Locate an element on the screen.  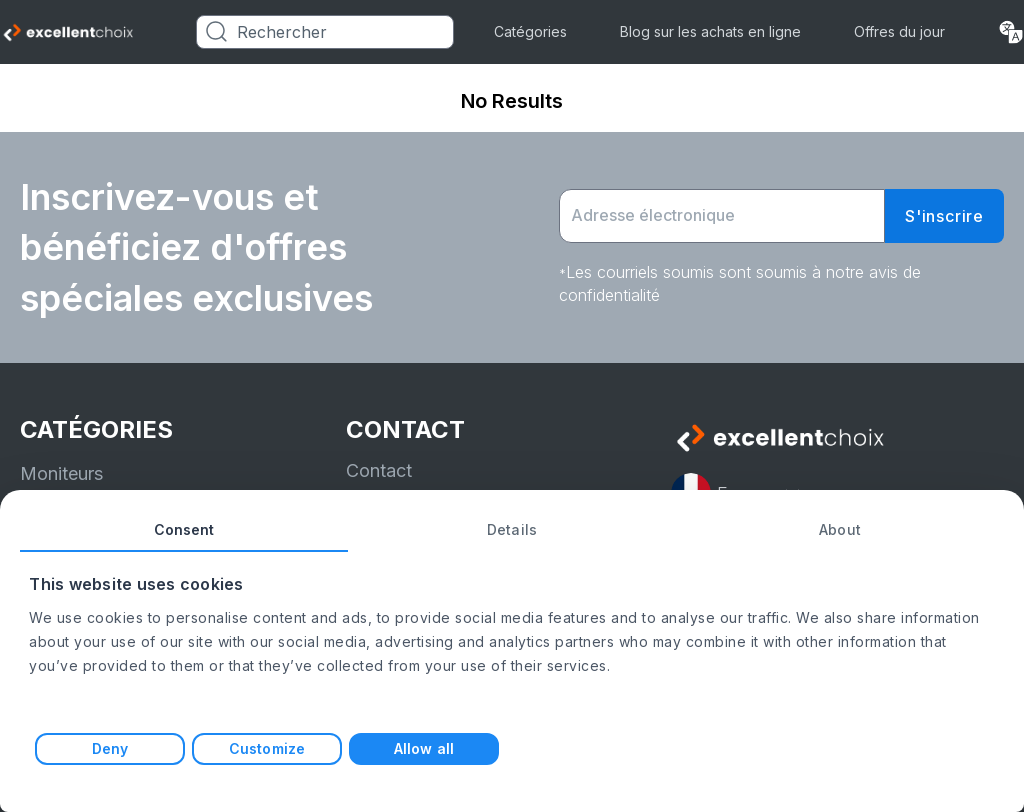
Deny is located at coordinates (110, 748).